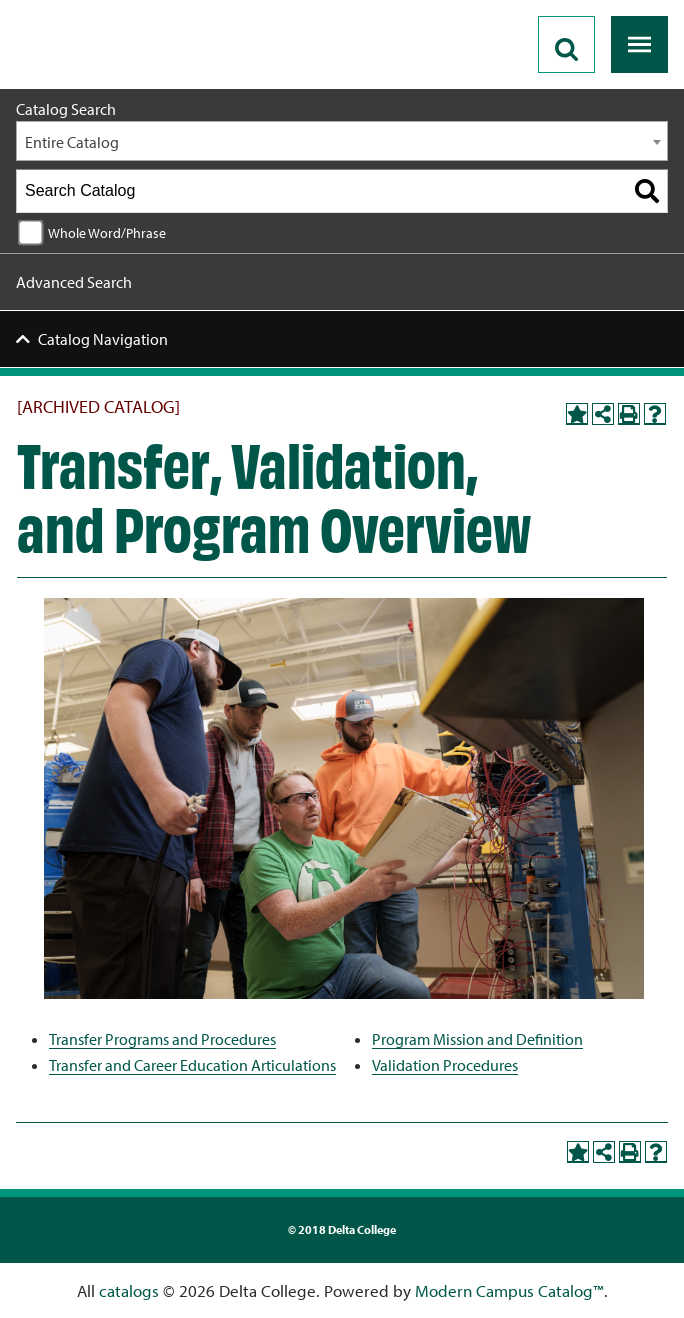 The width and height of the screenshot is (684, 1318). Describe the element at coordinates (445, 1065) in the screenshot. I see `Validation Procedures` at that location.